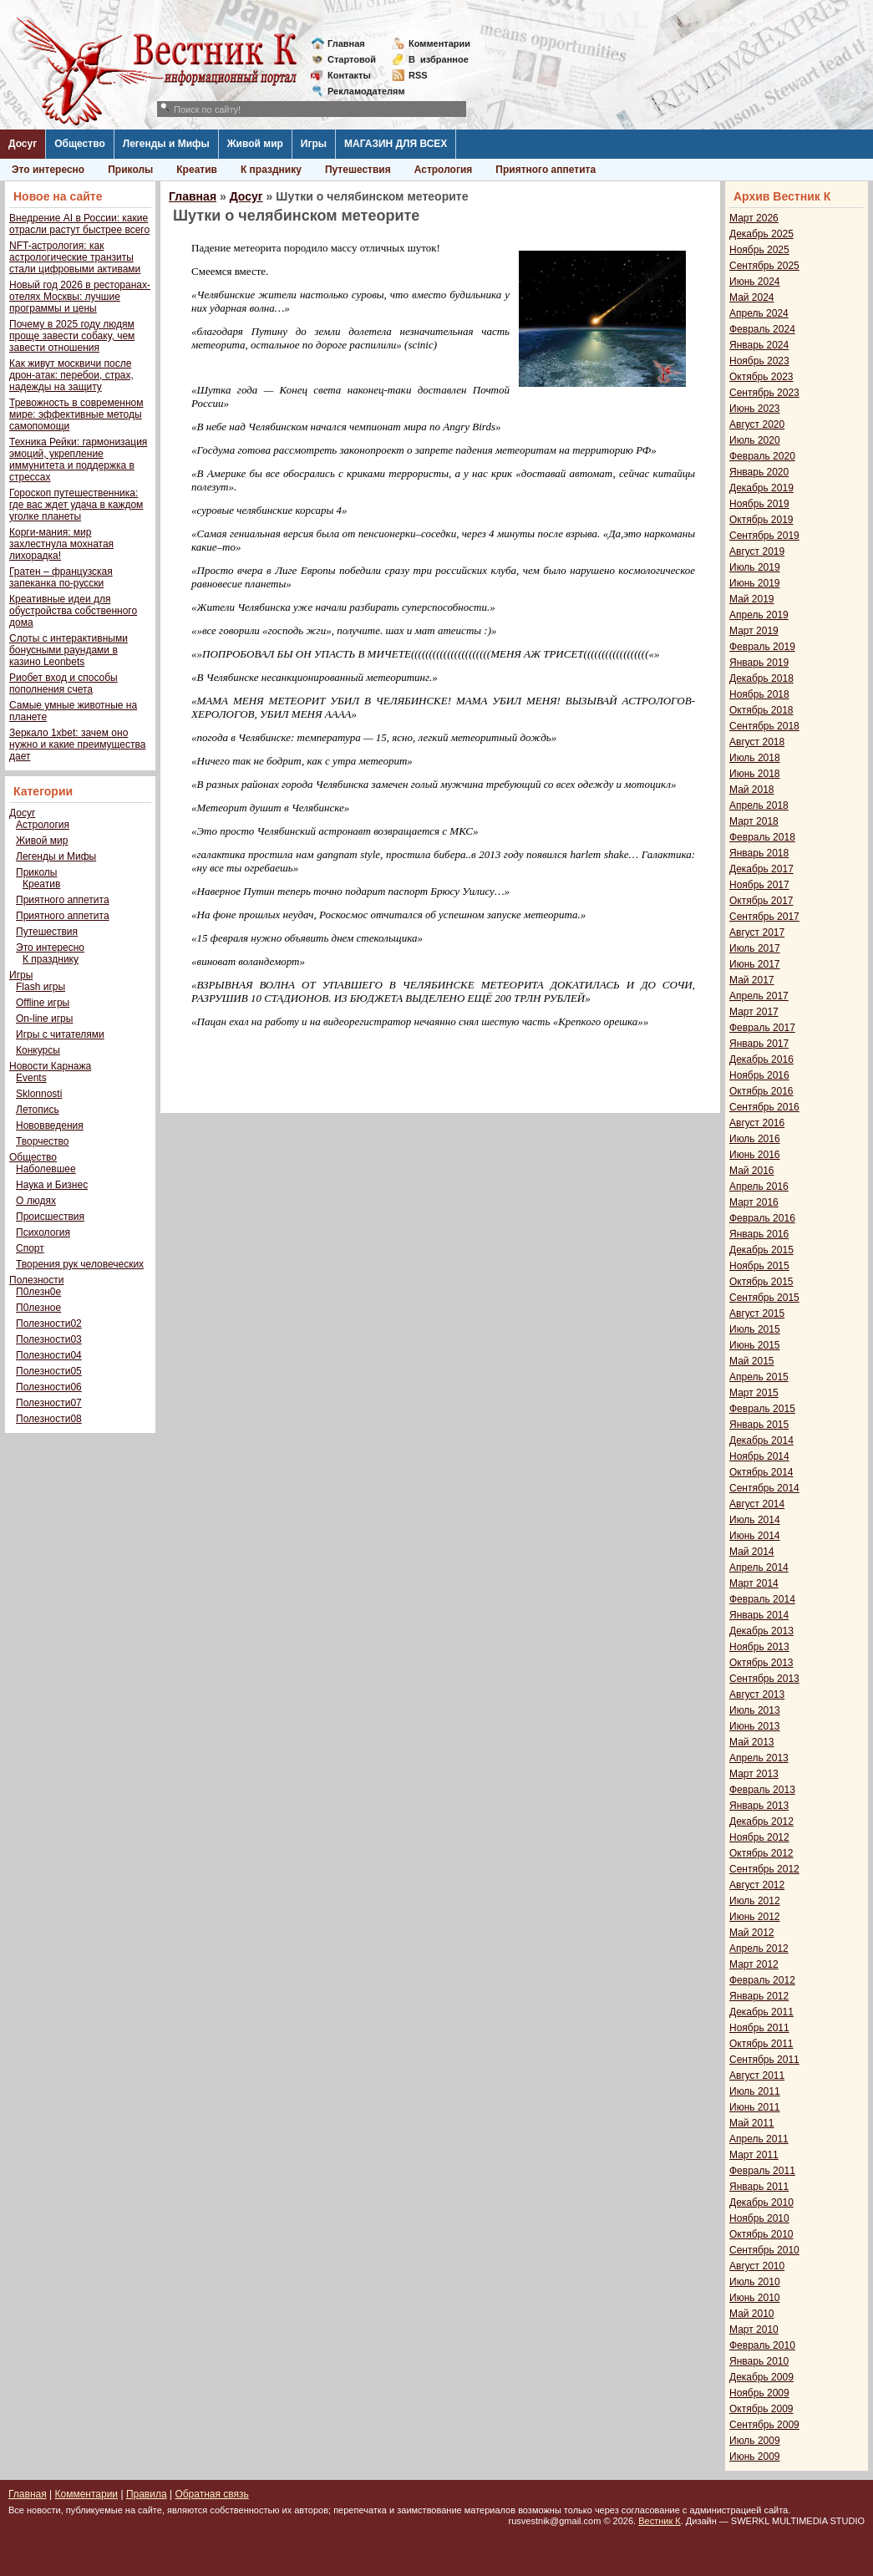 This screenshot has width=873, height=2576. What do you see at coordinates (761, 2202) in the screenshot?
I see `Декабрь 2010` at bounding box center [761, 2202].